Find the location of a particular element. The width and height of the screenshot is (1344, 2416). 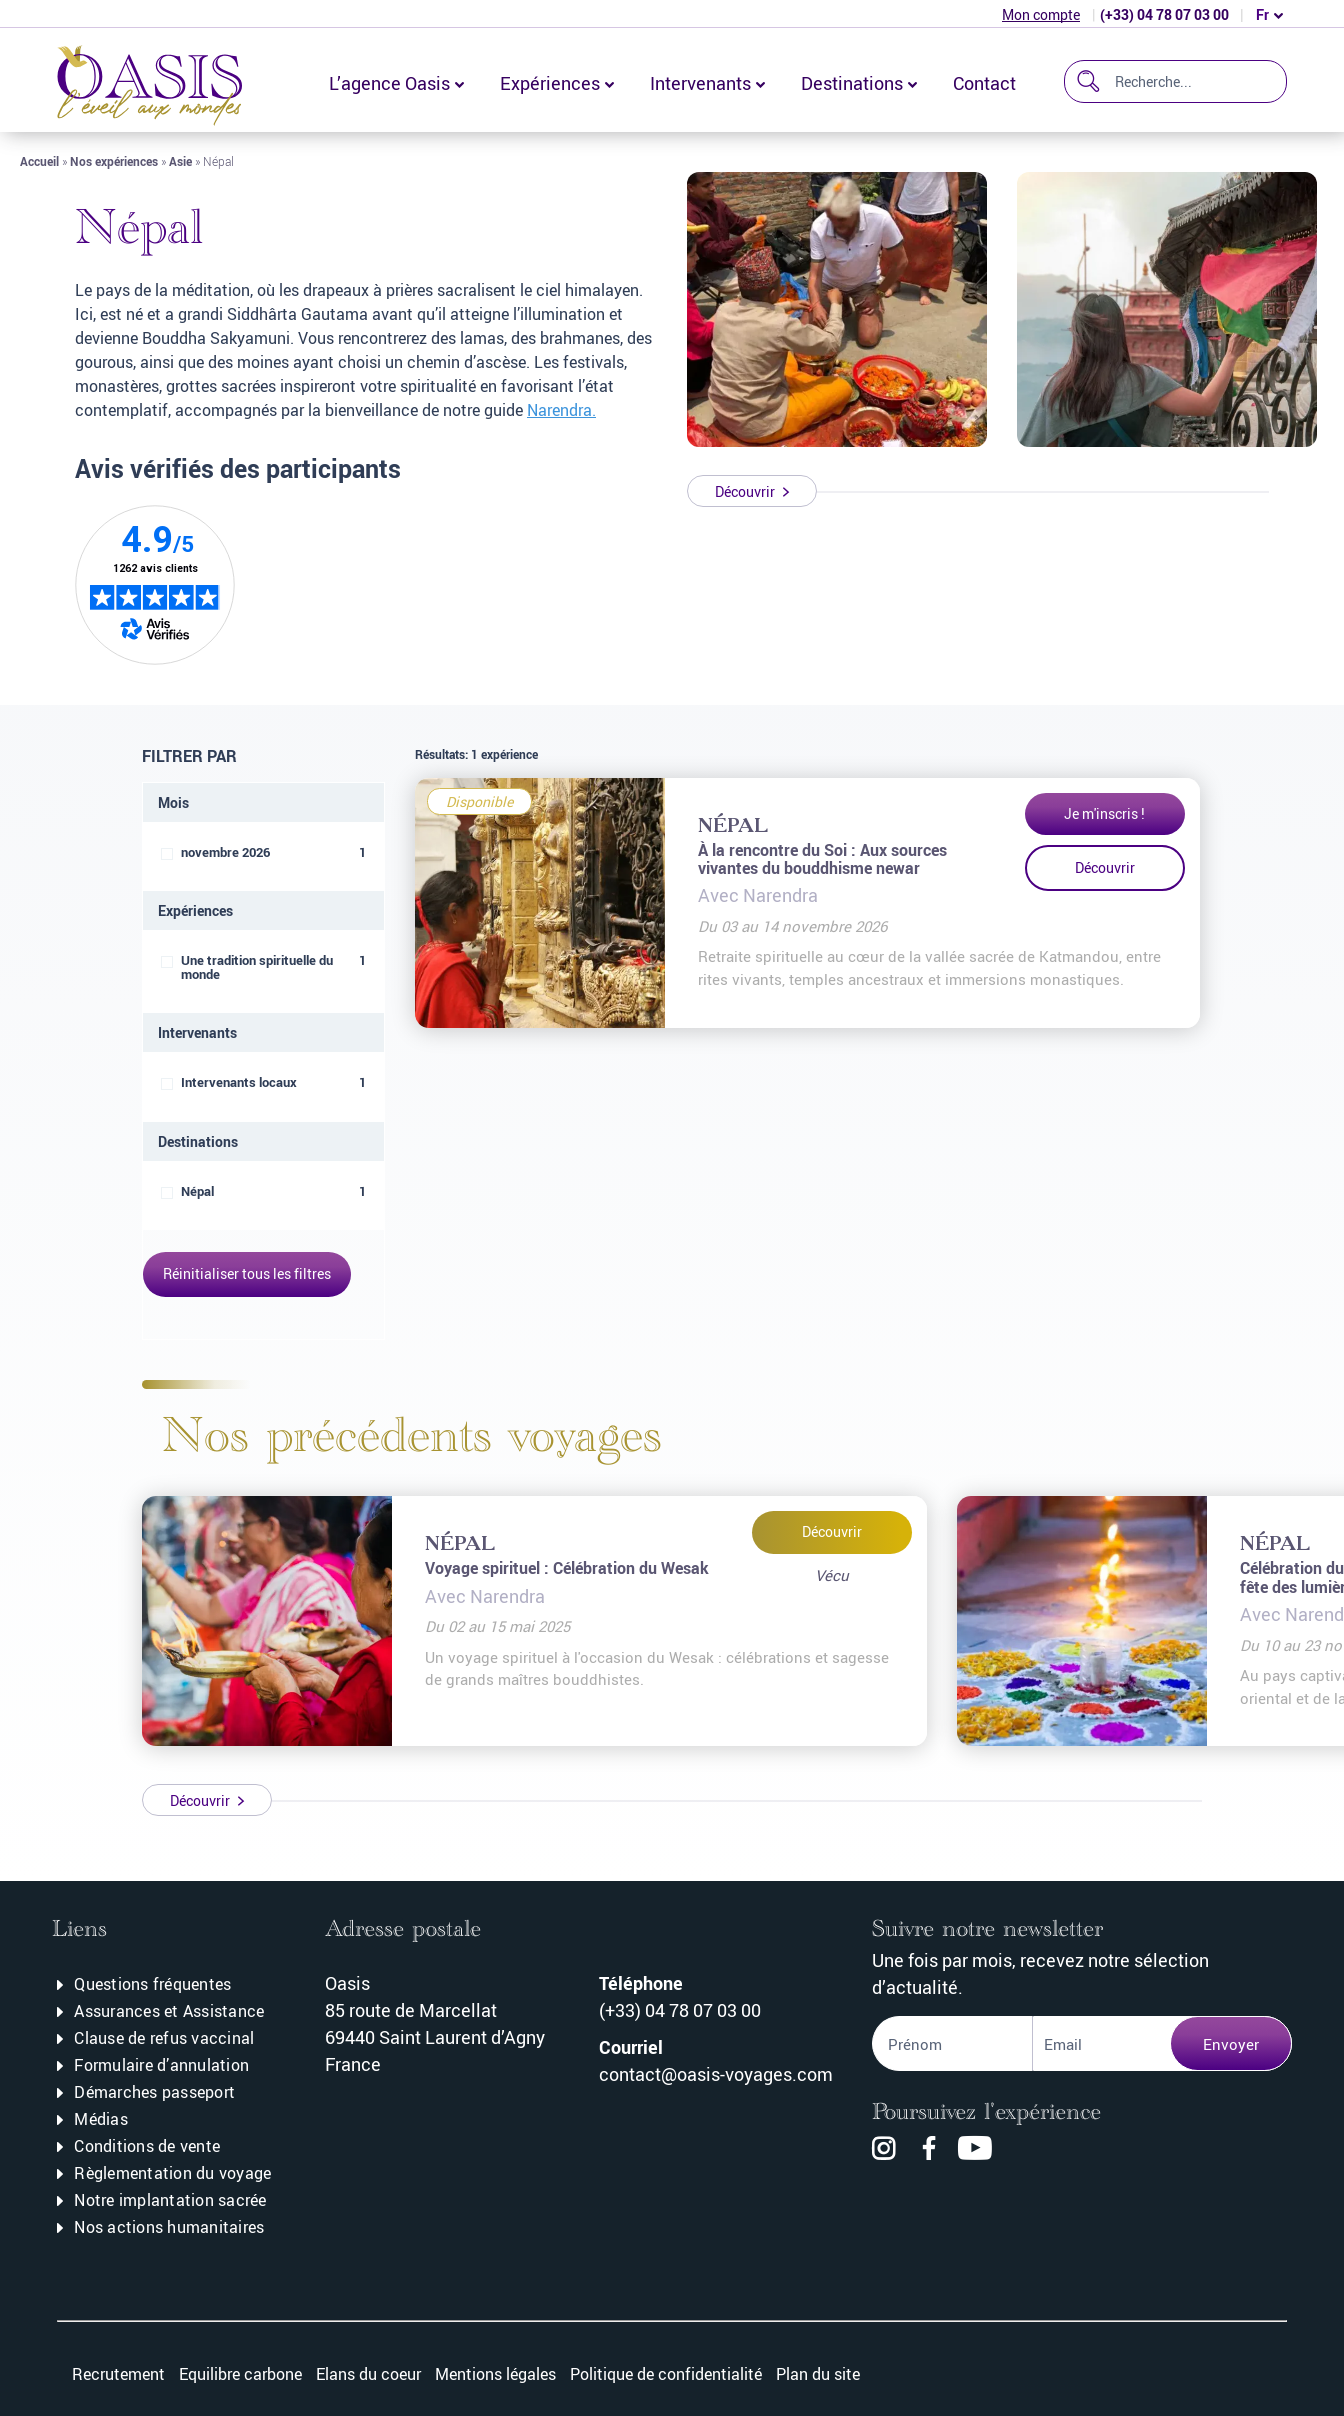

(+33) 04 78 07 03 00 is located at coordinates (1164, 14).